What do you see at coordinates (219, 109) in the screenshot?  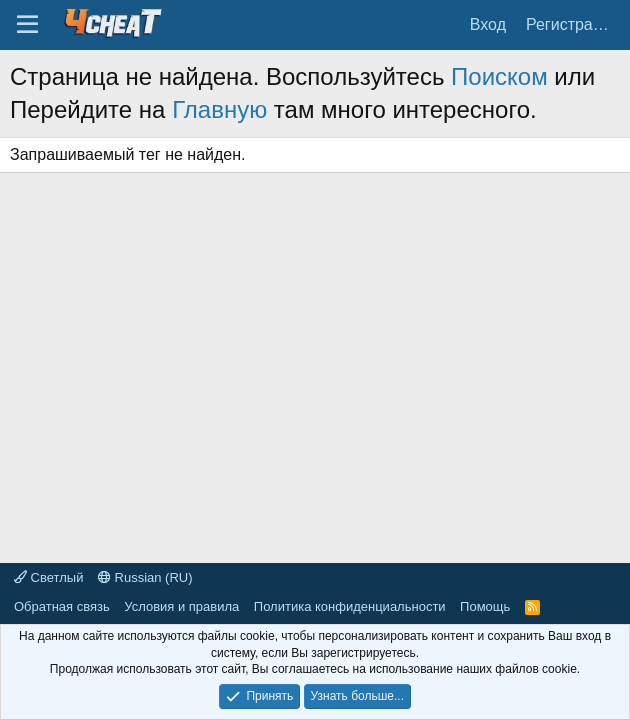 I see `Главную` at bounding box center [219, 109].